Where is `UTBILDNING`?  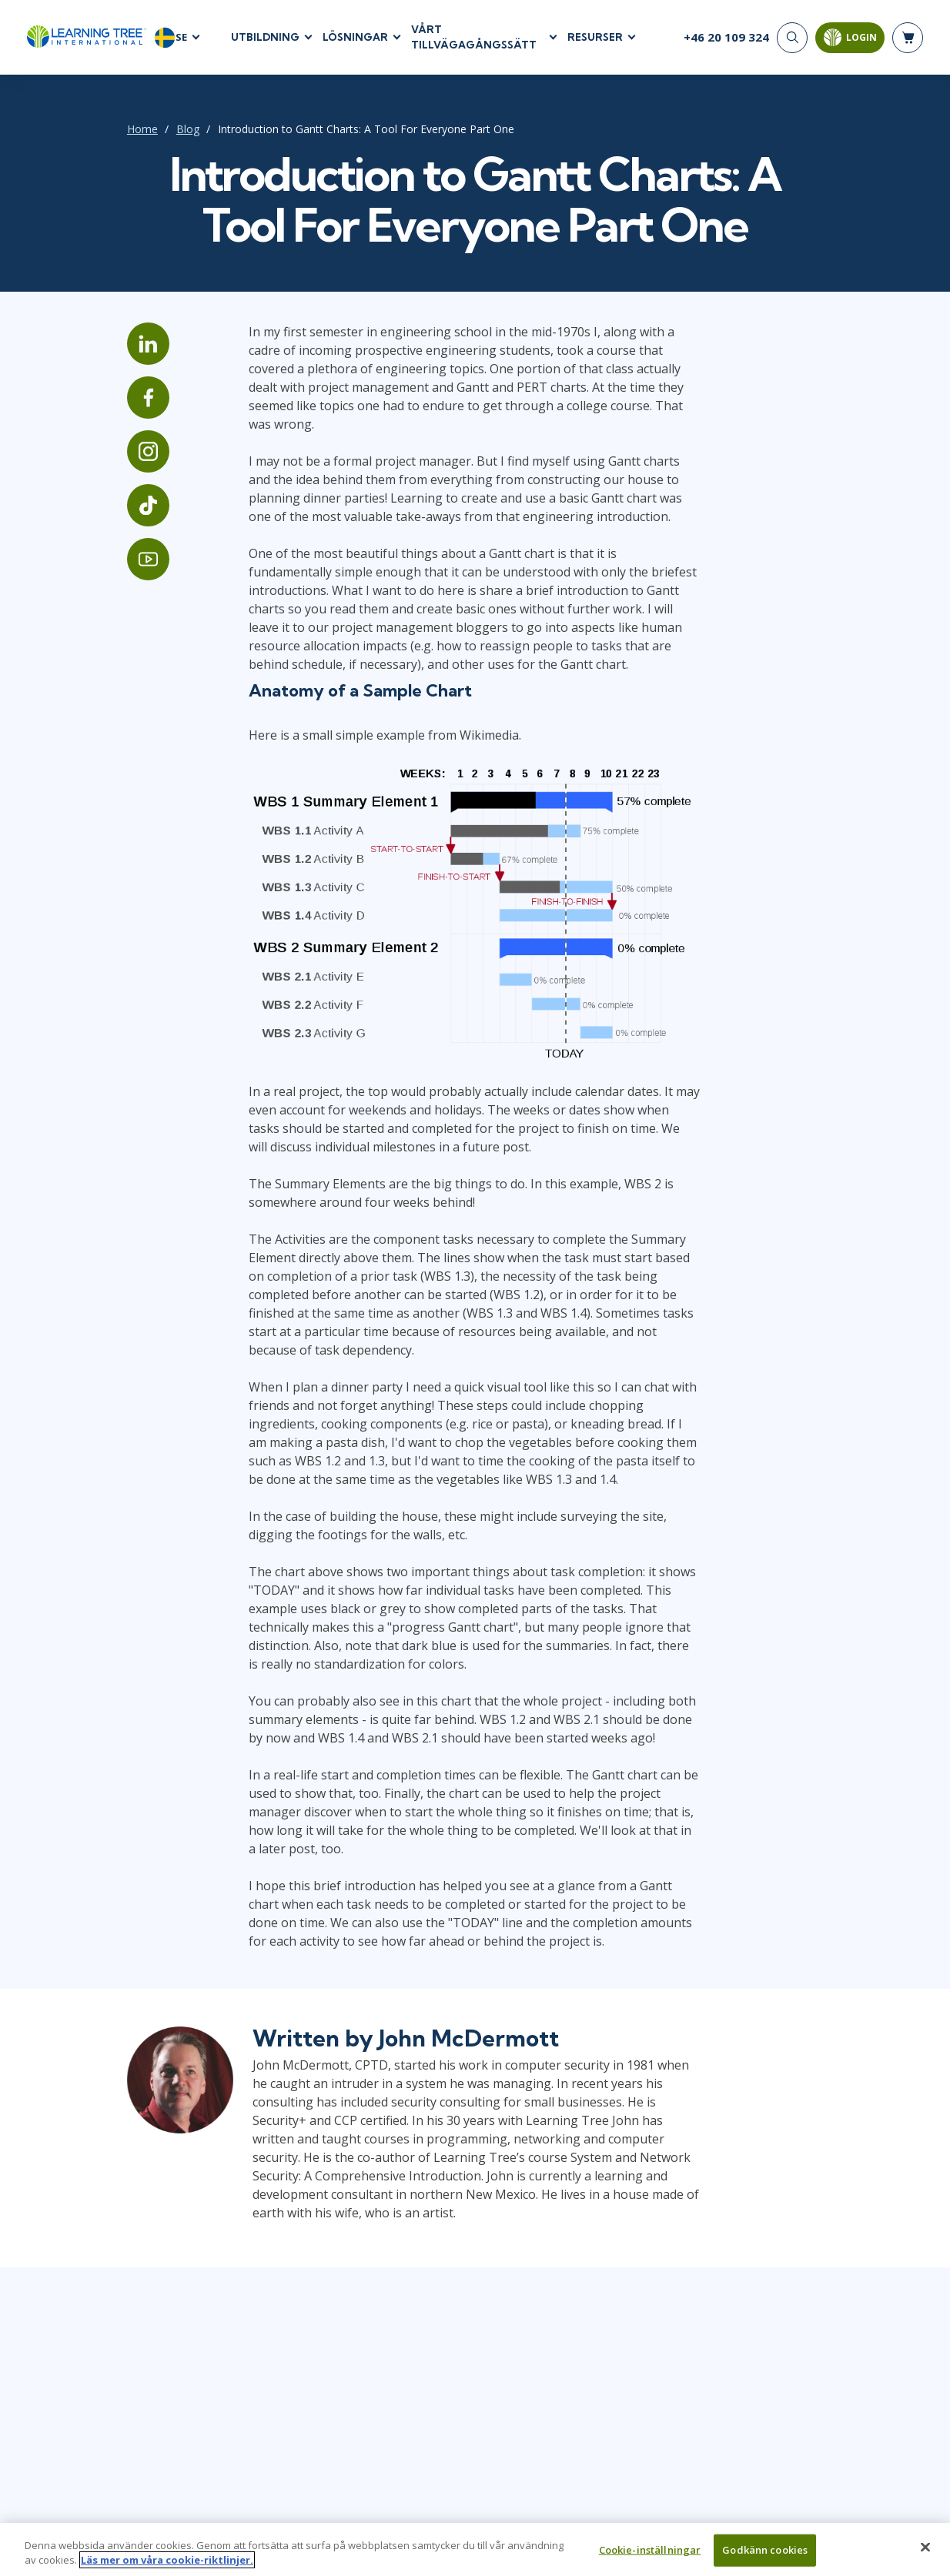
UTBILDNING is located at coordinates (265, 38).